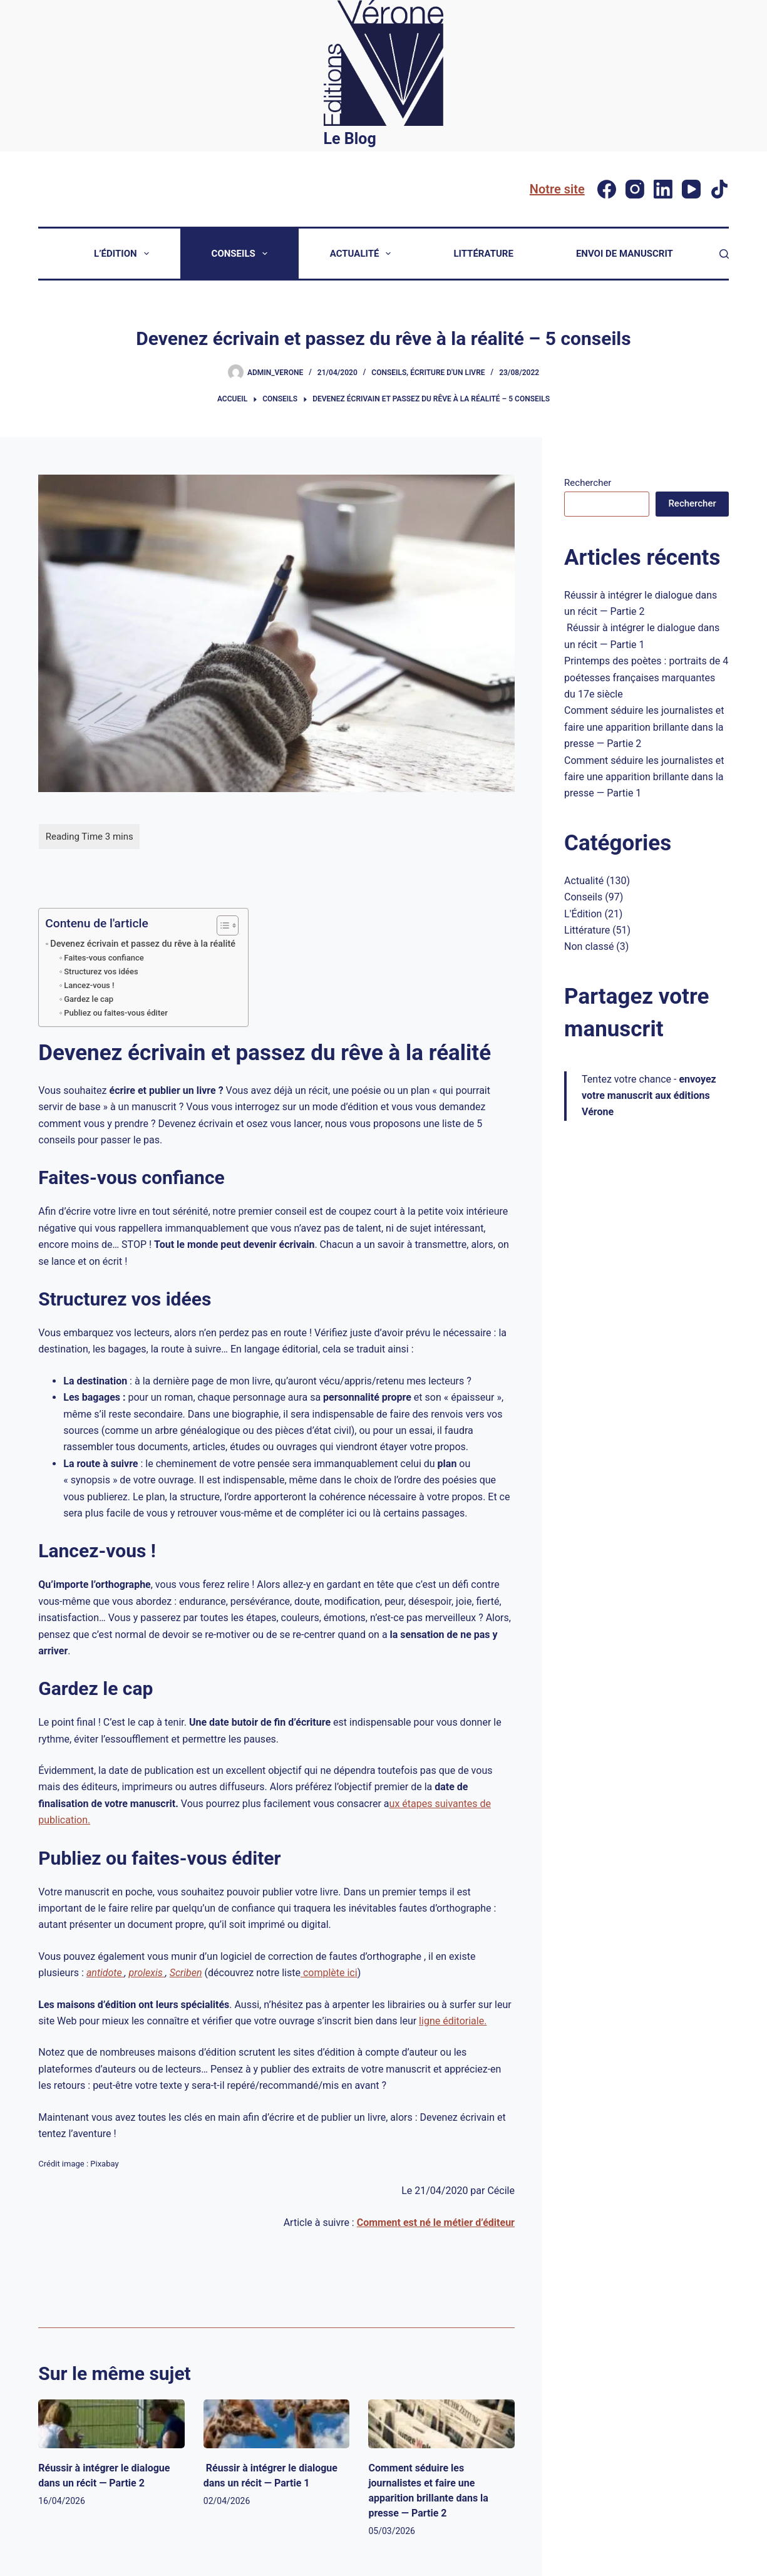  I want to click on Structurez vos idées, so click(101, 971).